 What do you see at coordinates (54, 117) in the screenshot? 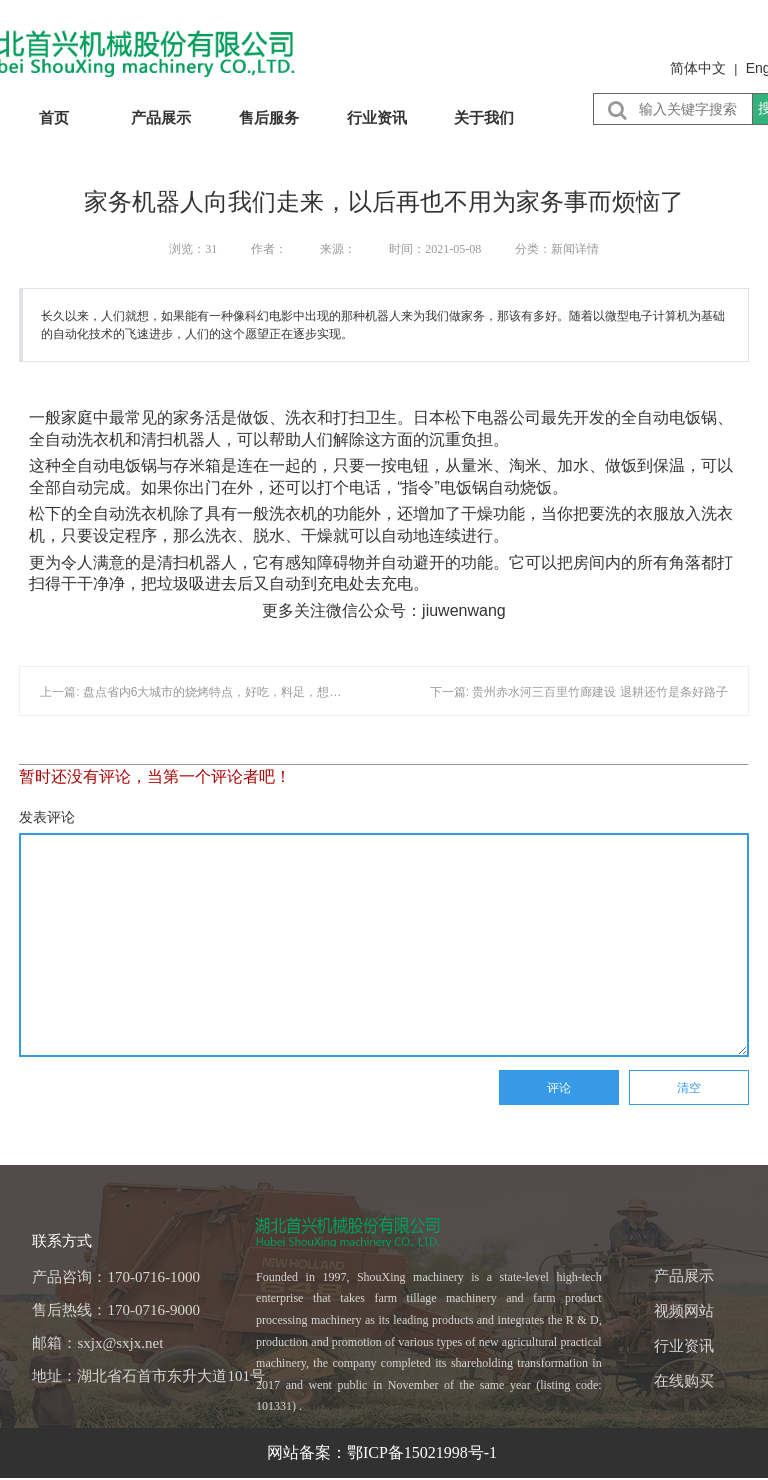
I see `首页` at bounding box center [54, 117].